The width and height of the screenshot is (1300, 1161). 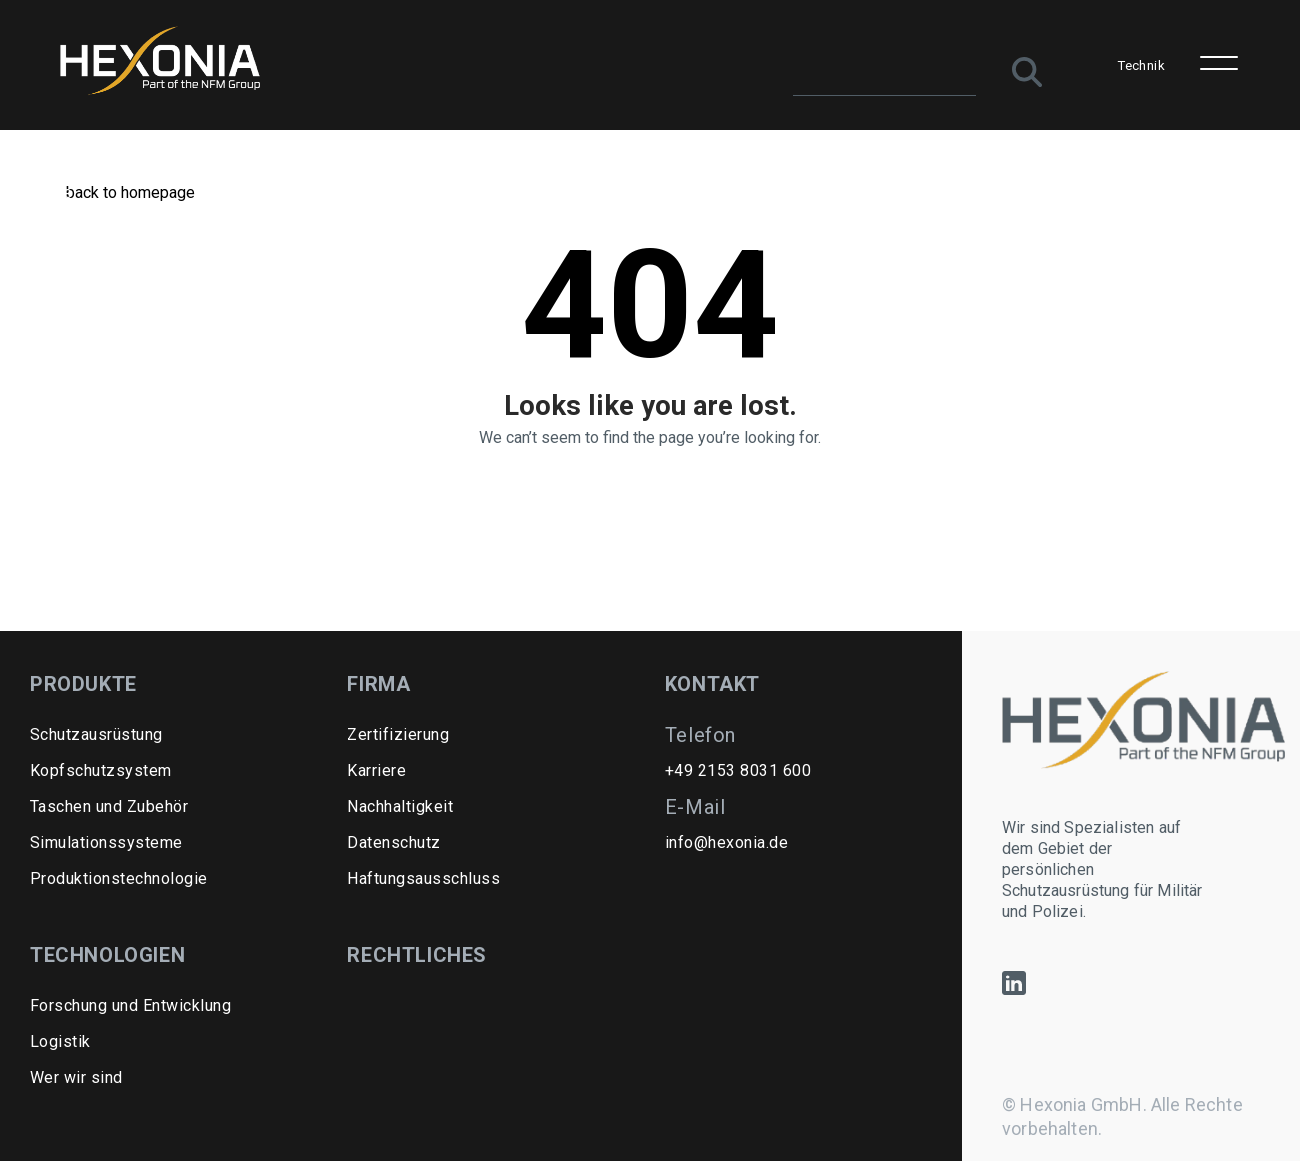 What do you see at coordinates (1141, 65) in the screenshot?
I see `Technik` at bounding box center [1141, 65].